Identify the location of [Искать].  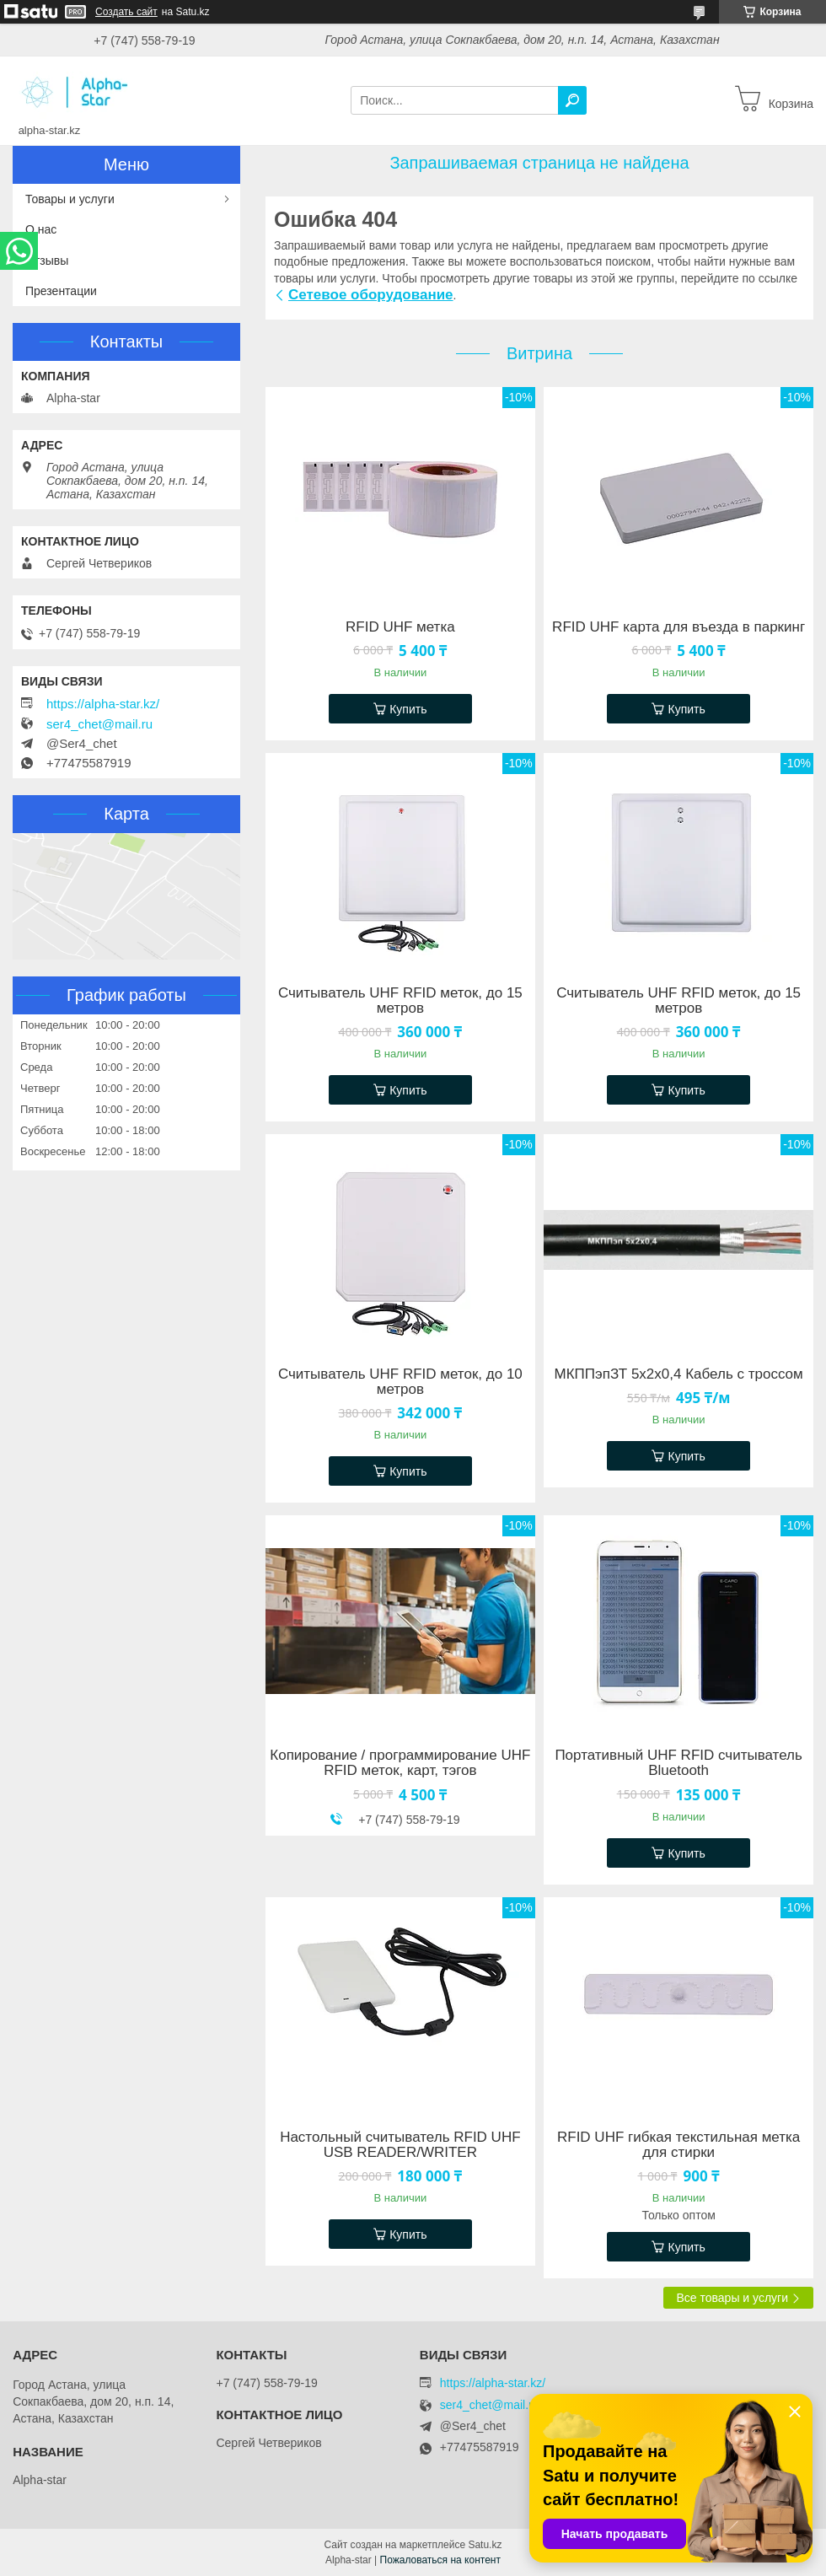
(572, 100).